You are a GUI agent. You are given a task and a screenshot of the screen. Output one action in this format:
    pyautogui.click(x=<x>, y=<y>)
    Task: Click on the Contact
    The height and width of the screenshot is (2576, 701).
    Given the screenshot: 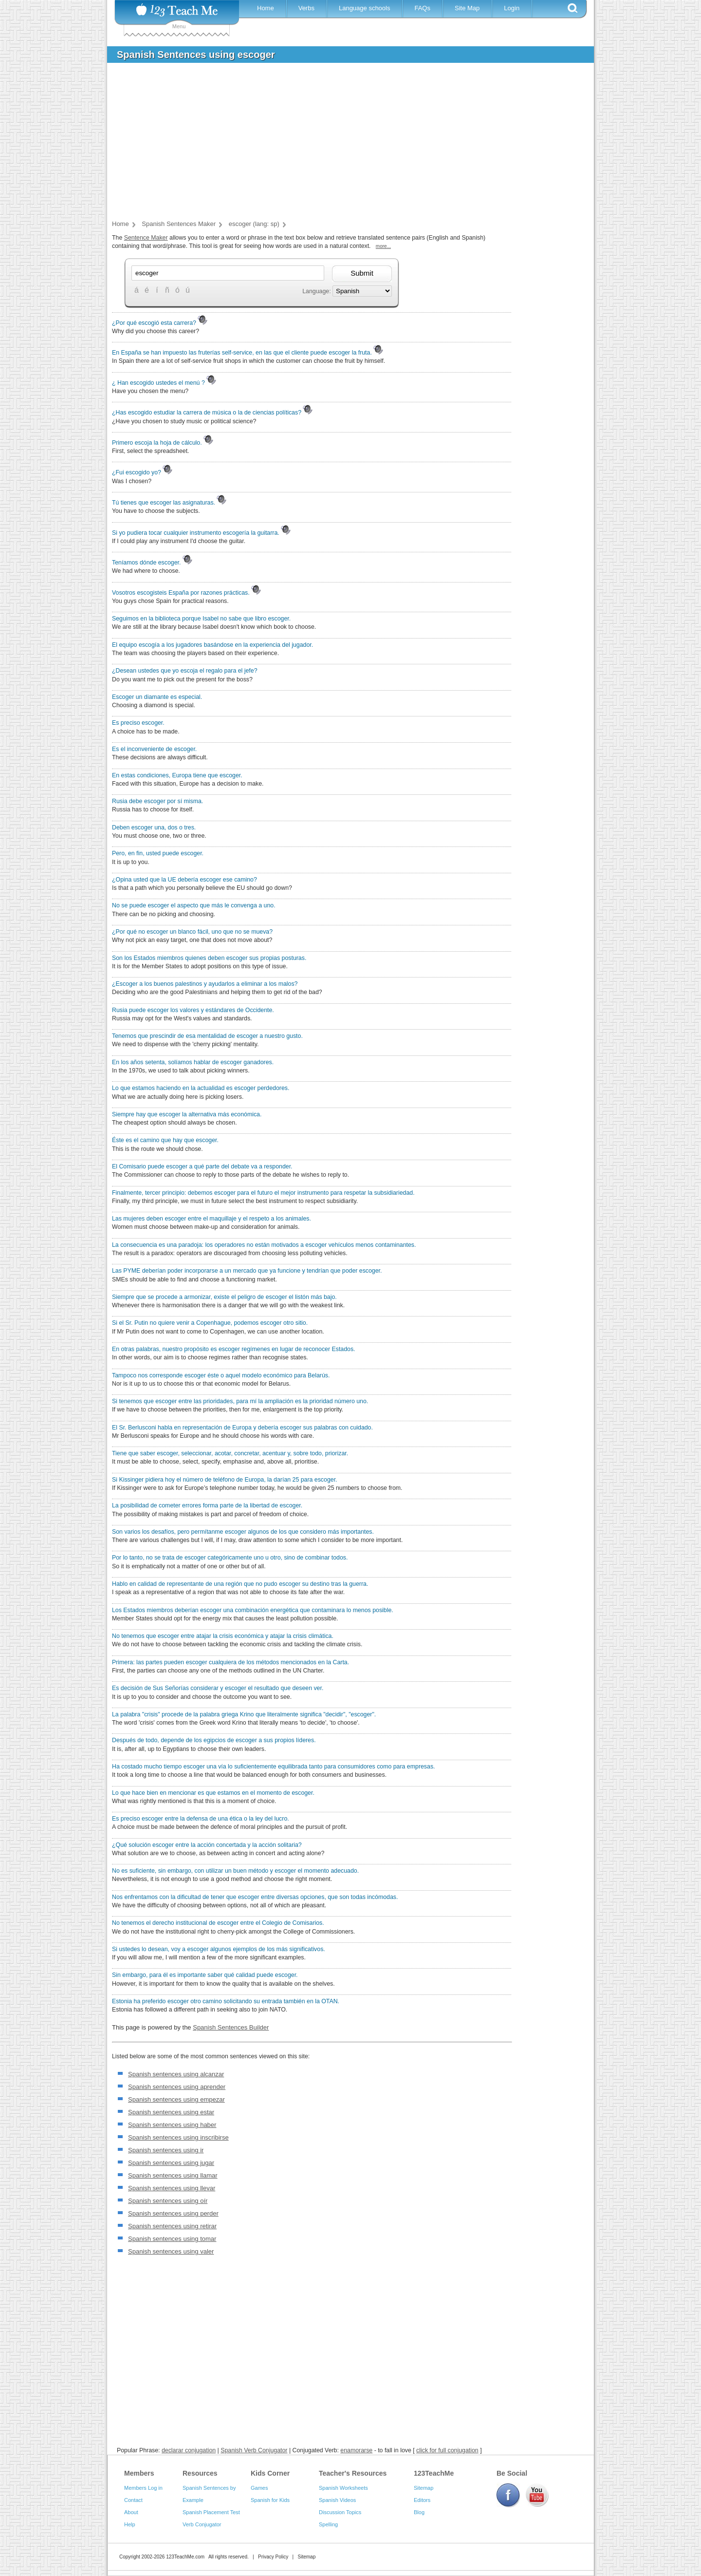 What is the action you would take?
    pyautogui.click(x=133, y=2500)
    